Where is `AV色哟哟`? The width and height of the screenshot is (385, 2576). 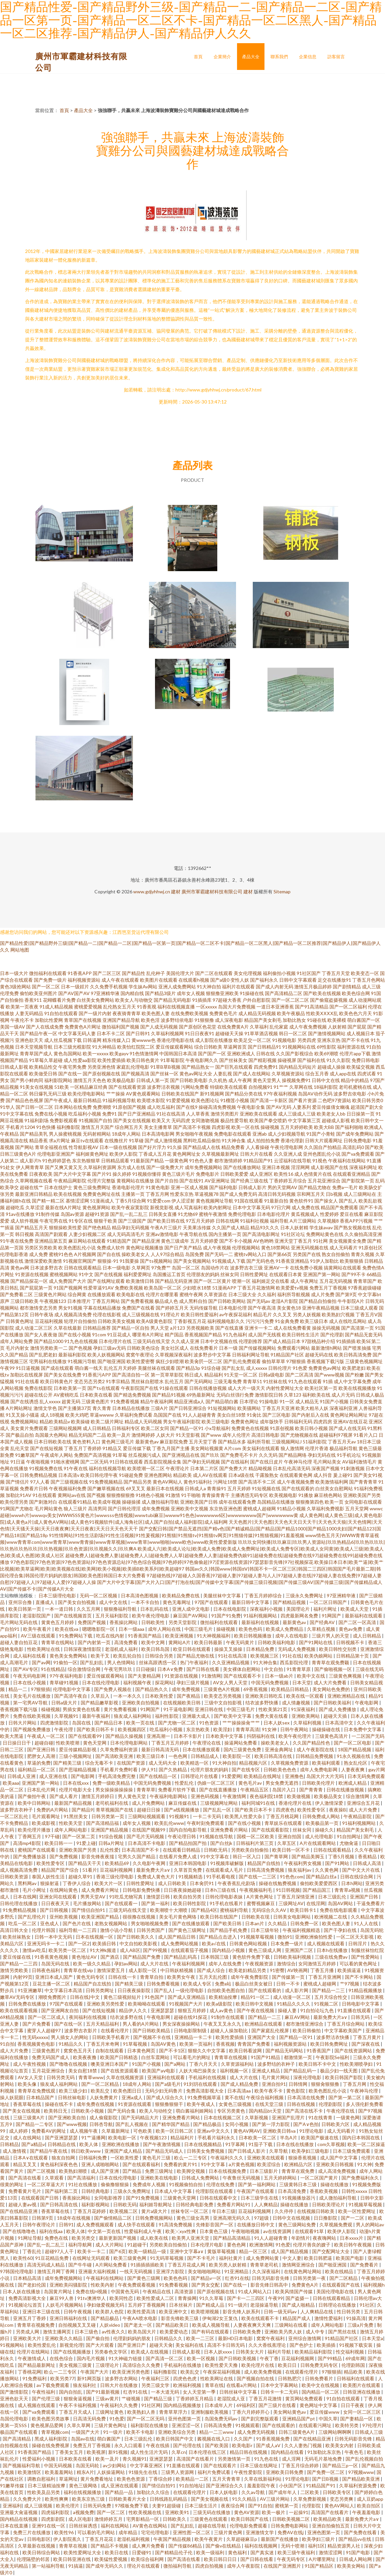 AV色哟哟 is located at coordinates (263, 1241).